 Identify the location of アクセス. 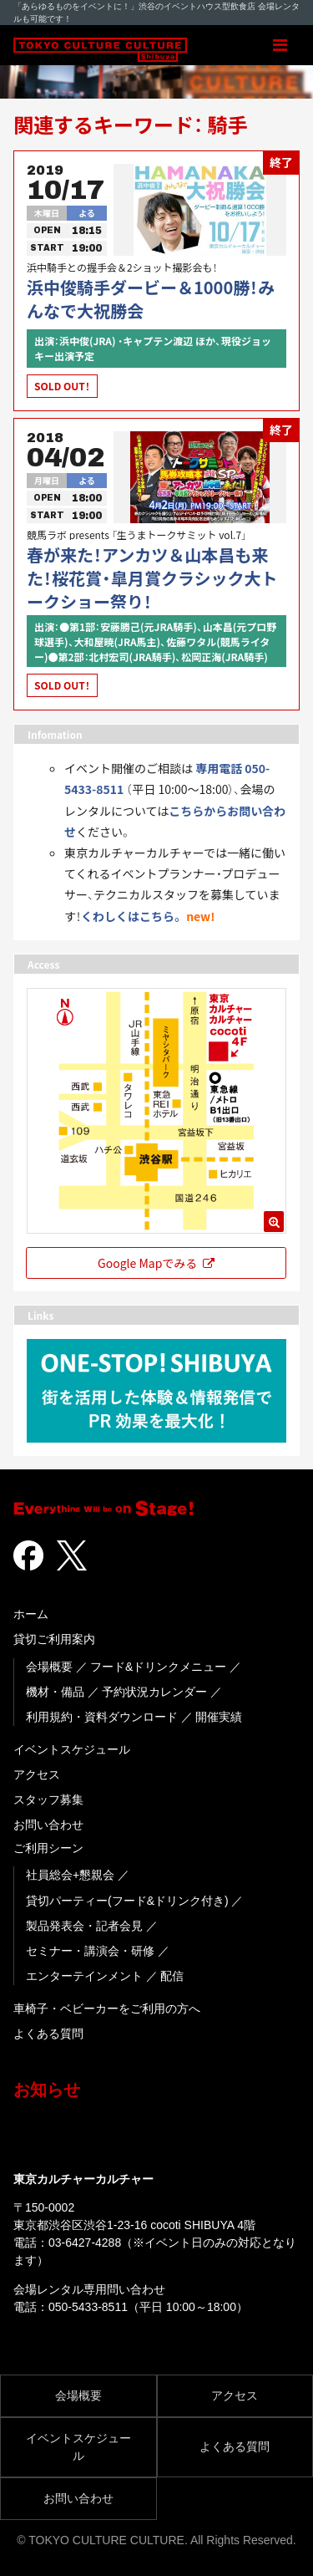
(36, 1774).